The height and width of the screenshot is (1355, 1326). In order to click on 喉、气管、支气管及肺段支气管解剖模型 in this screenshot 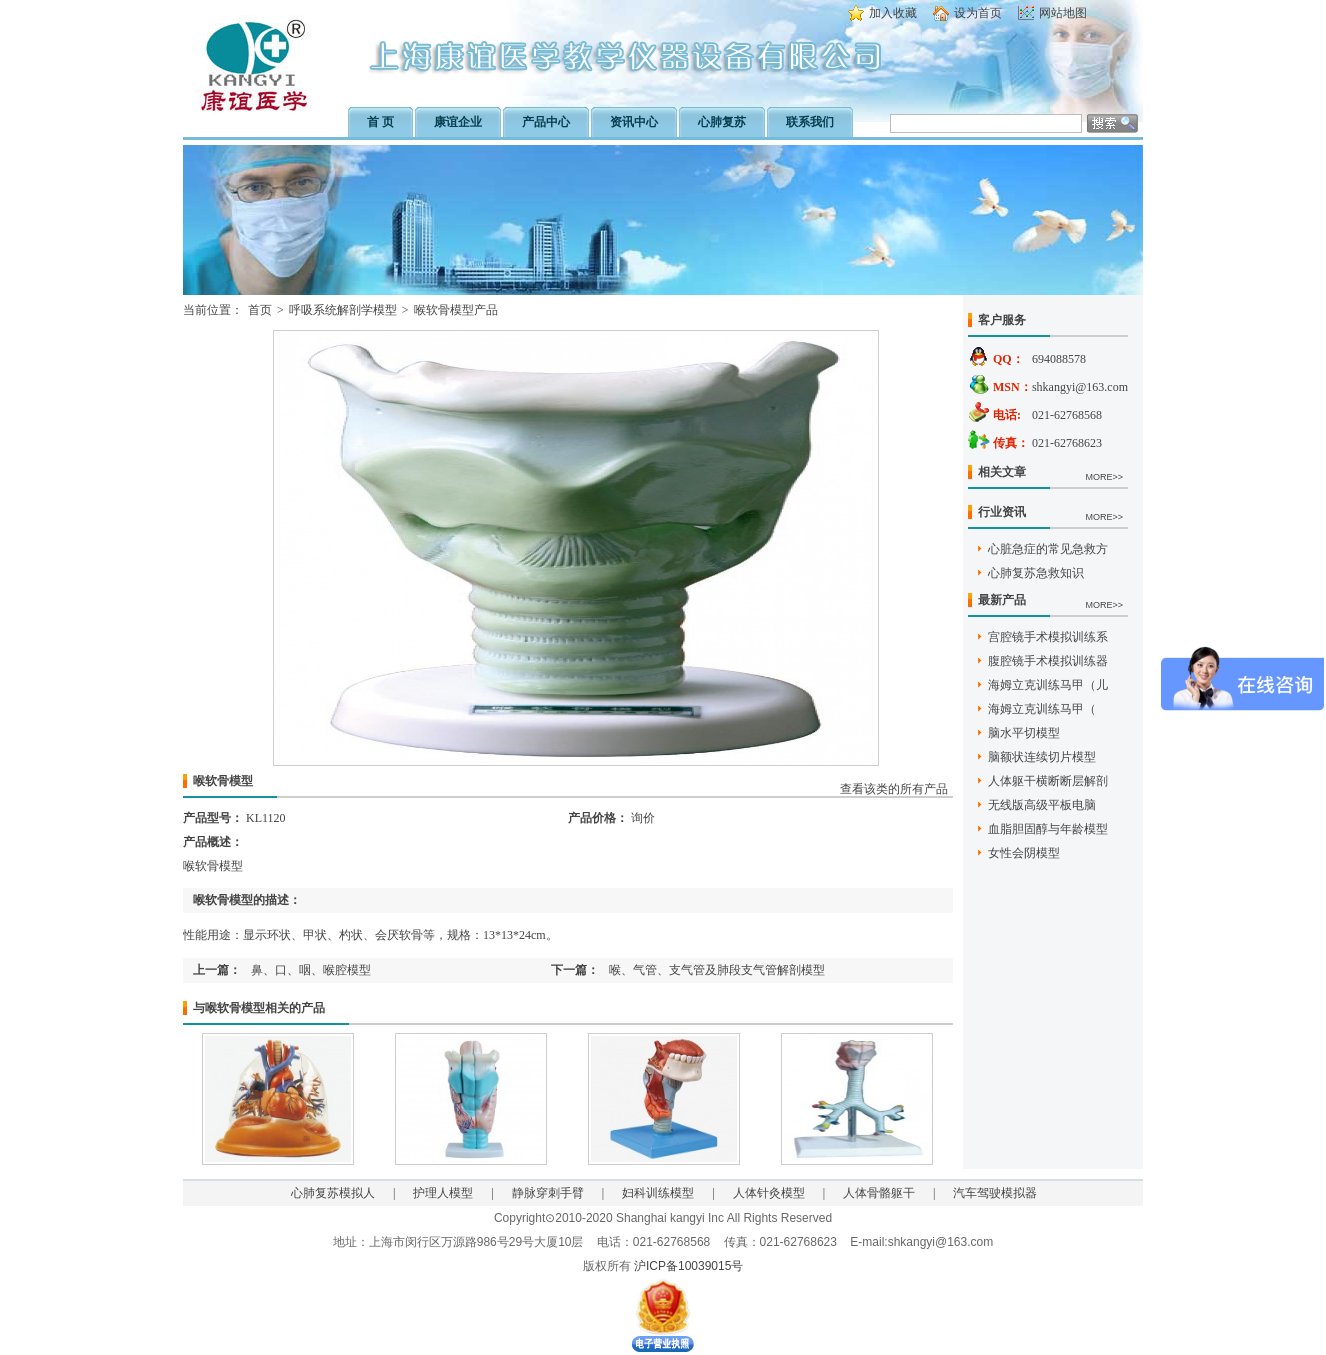, I will do `click(717, 970)`.